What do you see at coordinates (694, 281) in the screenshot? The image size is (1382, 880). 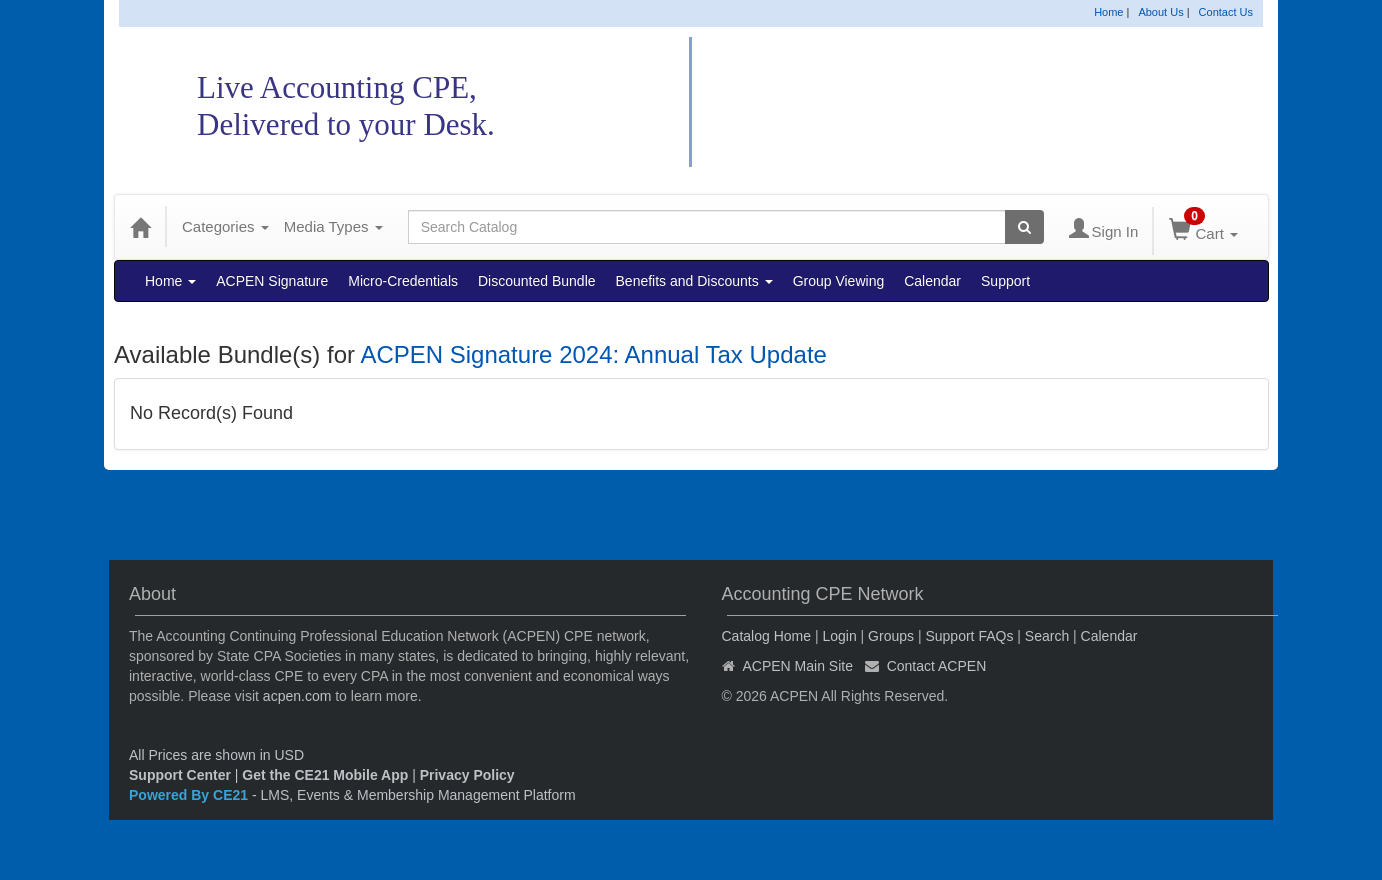 I see `Benefits and Discounts` at bounding box center [694, 281].